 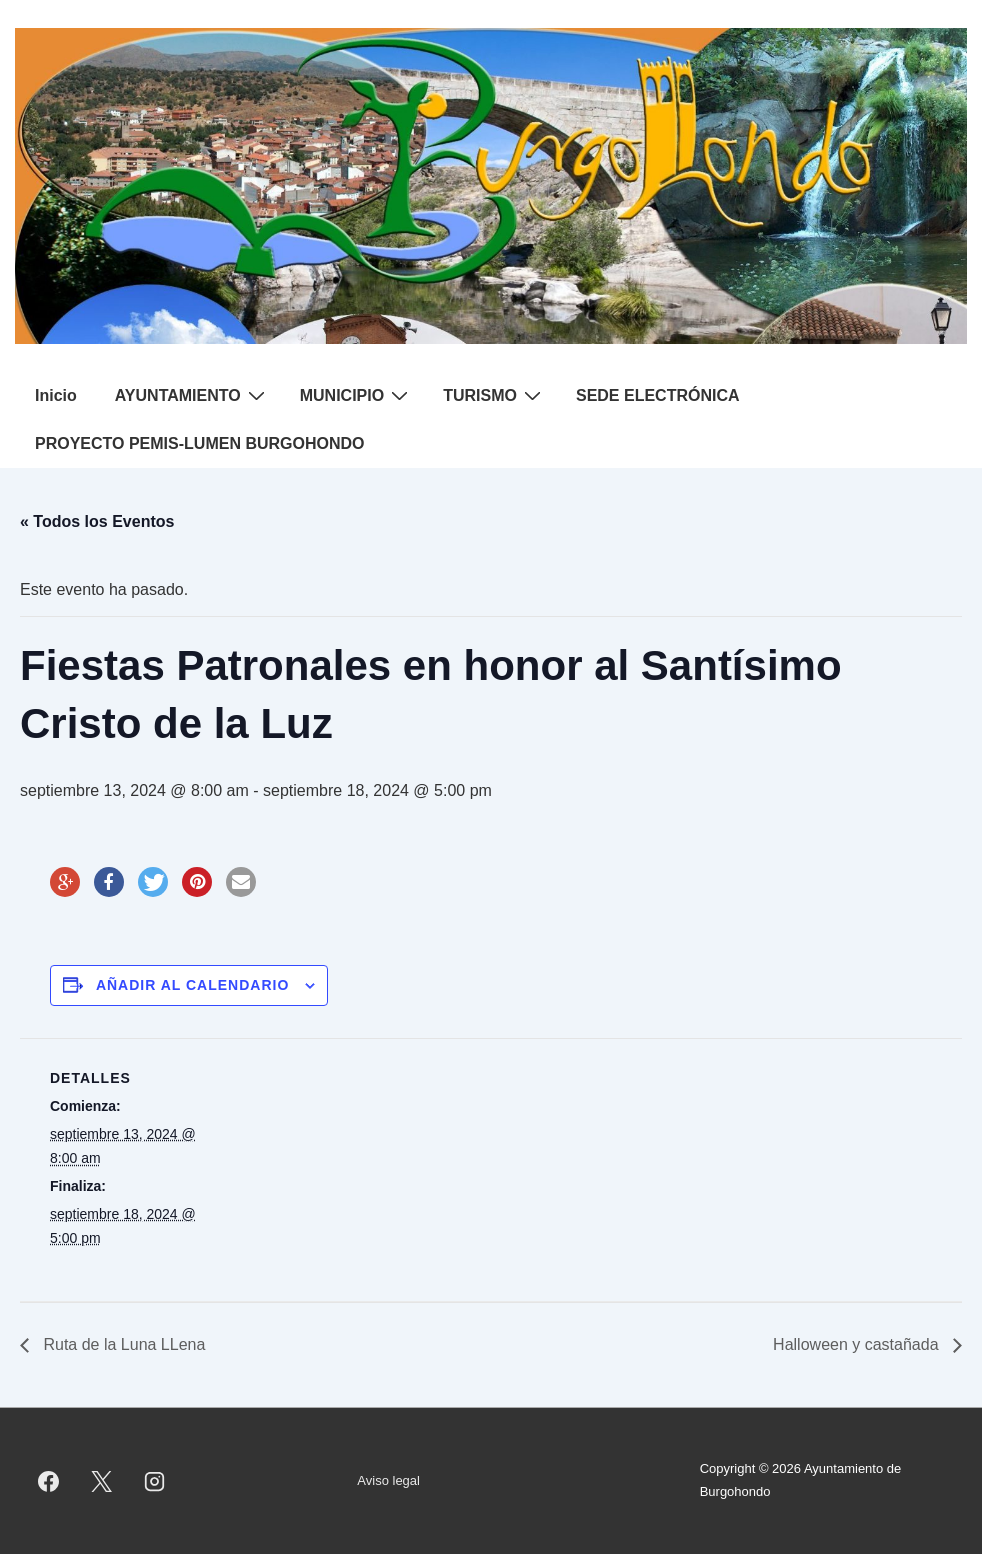 What do you see at coordinates (102, 1481) in the screenshot?
I see `[twitter]` at bounding box center [102, 1481].